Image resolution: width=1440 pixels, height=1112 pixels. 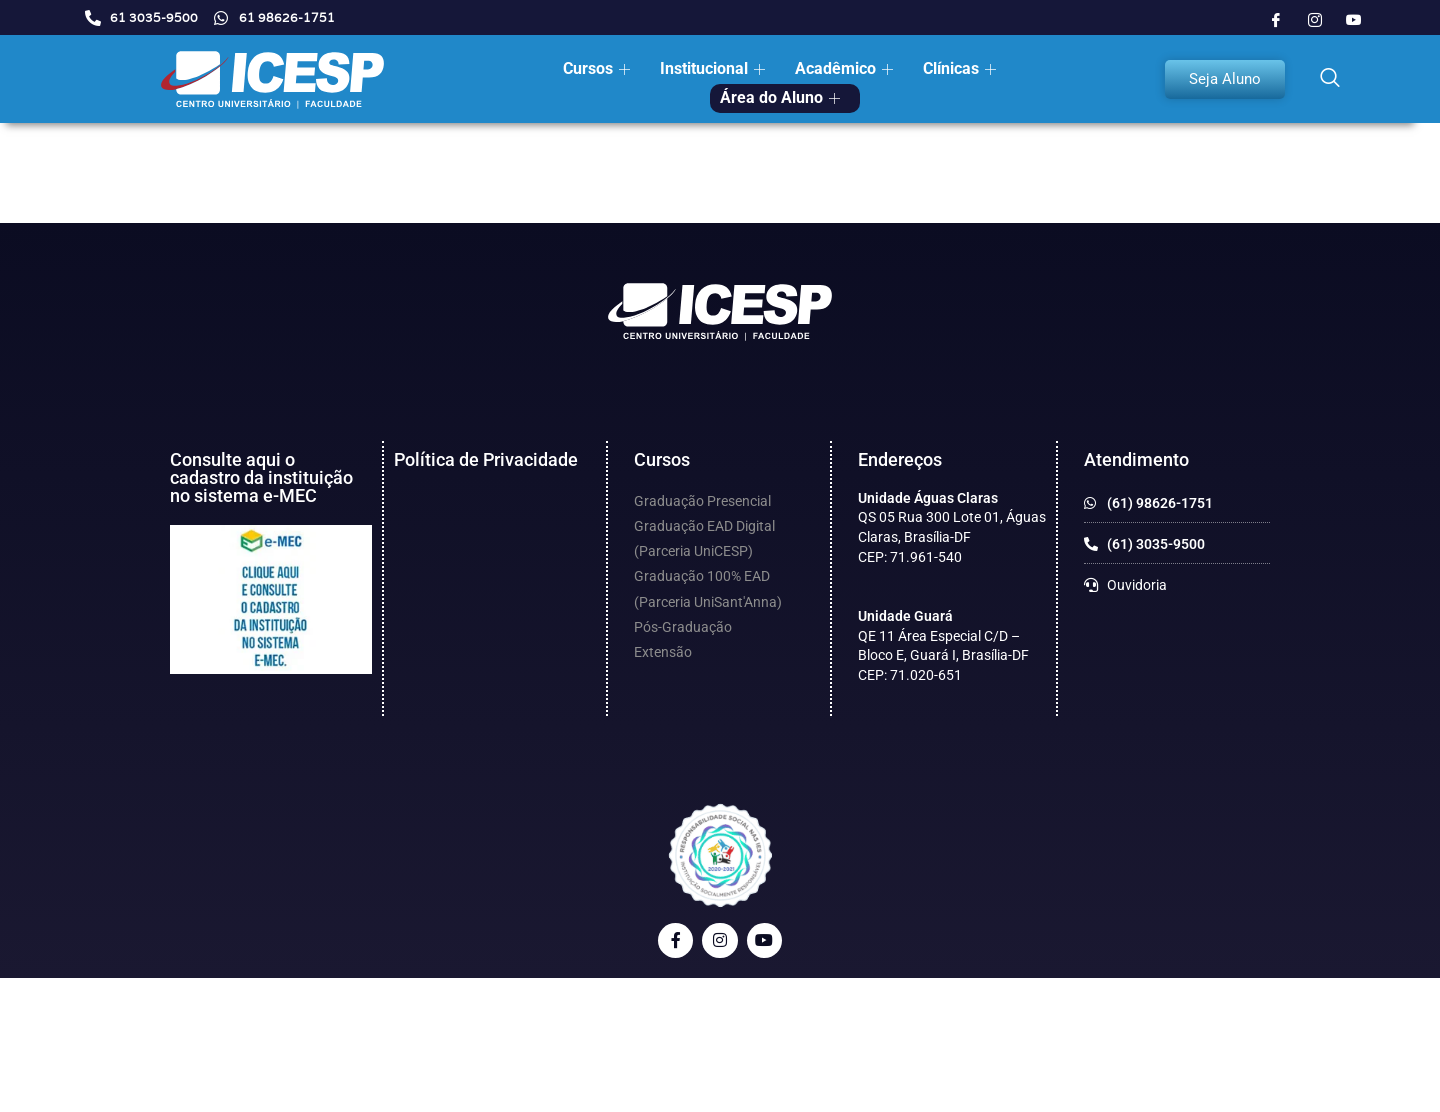 What do you see at coordinates (1315, 20) in the screenshot?
I see `[Instagram]` at bounding box center [1315, 20].